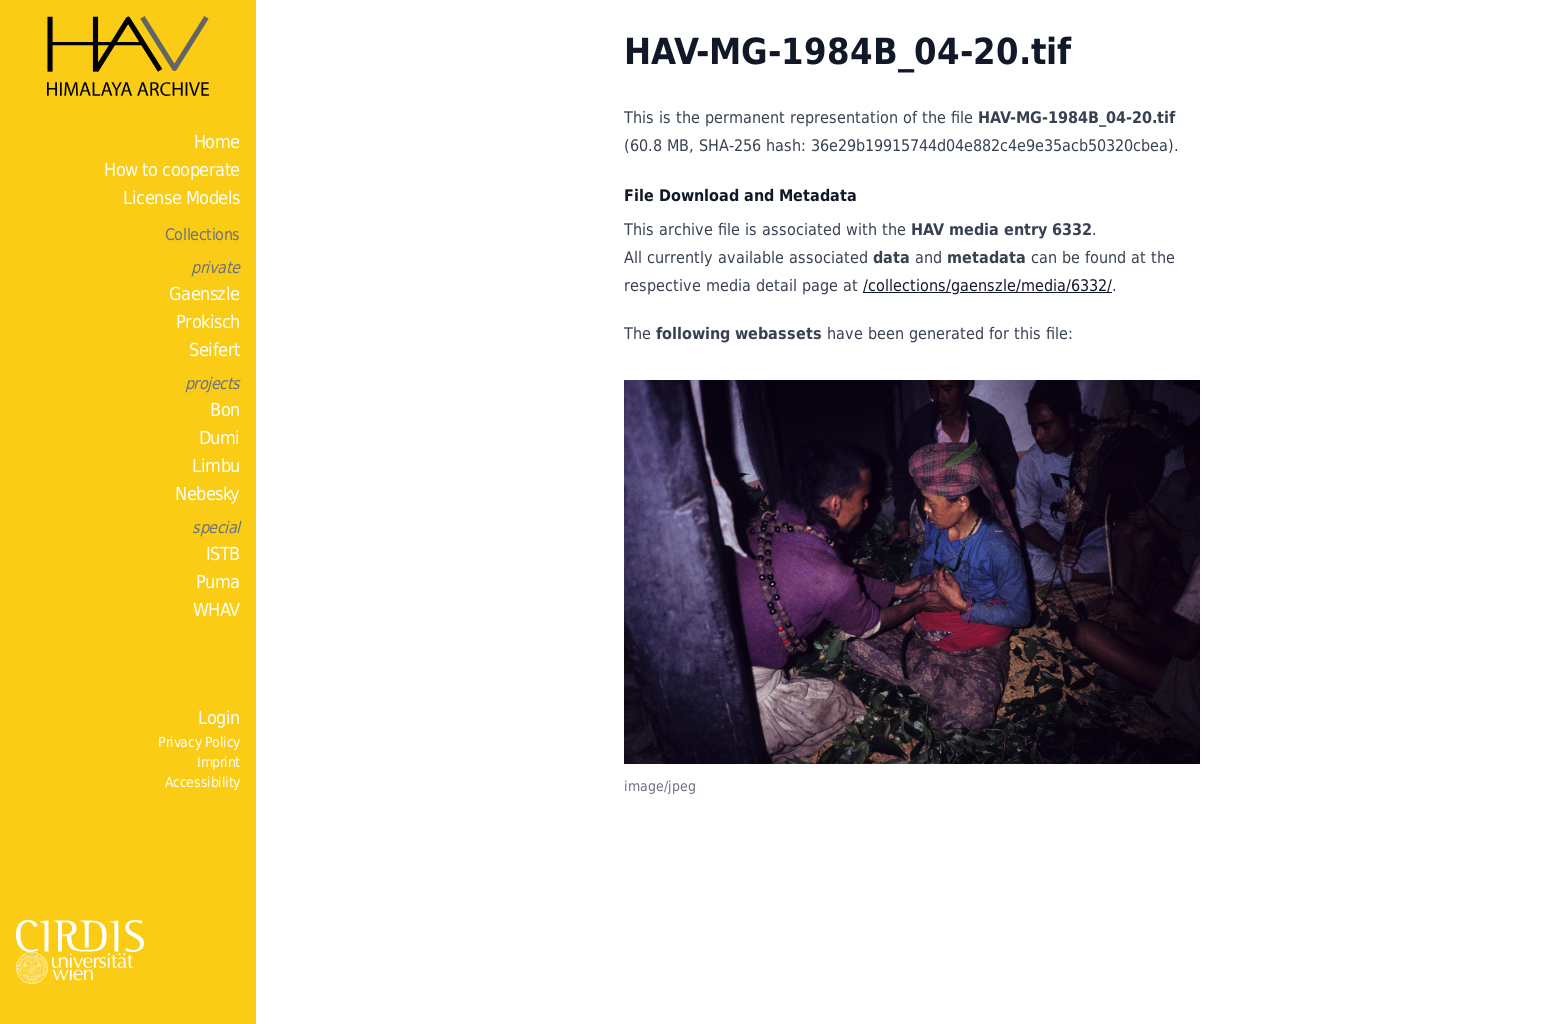 The image size is (1568, 1024). What do you see at coordinates (181, 197) in the screenshot?
I see `License Models` at bounding box center [181, 197].